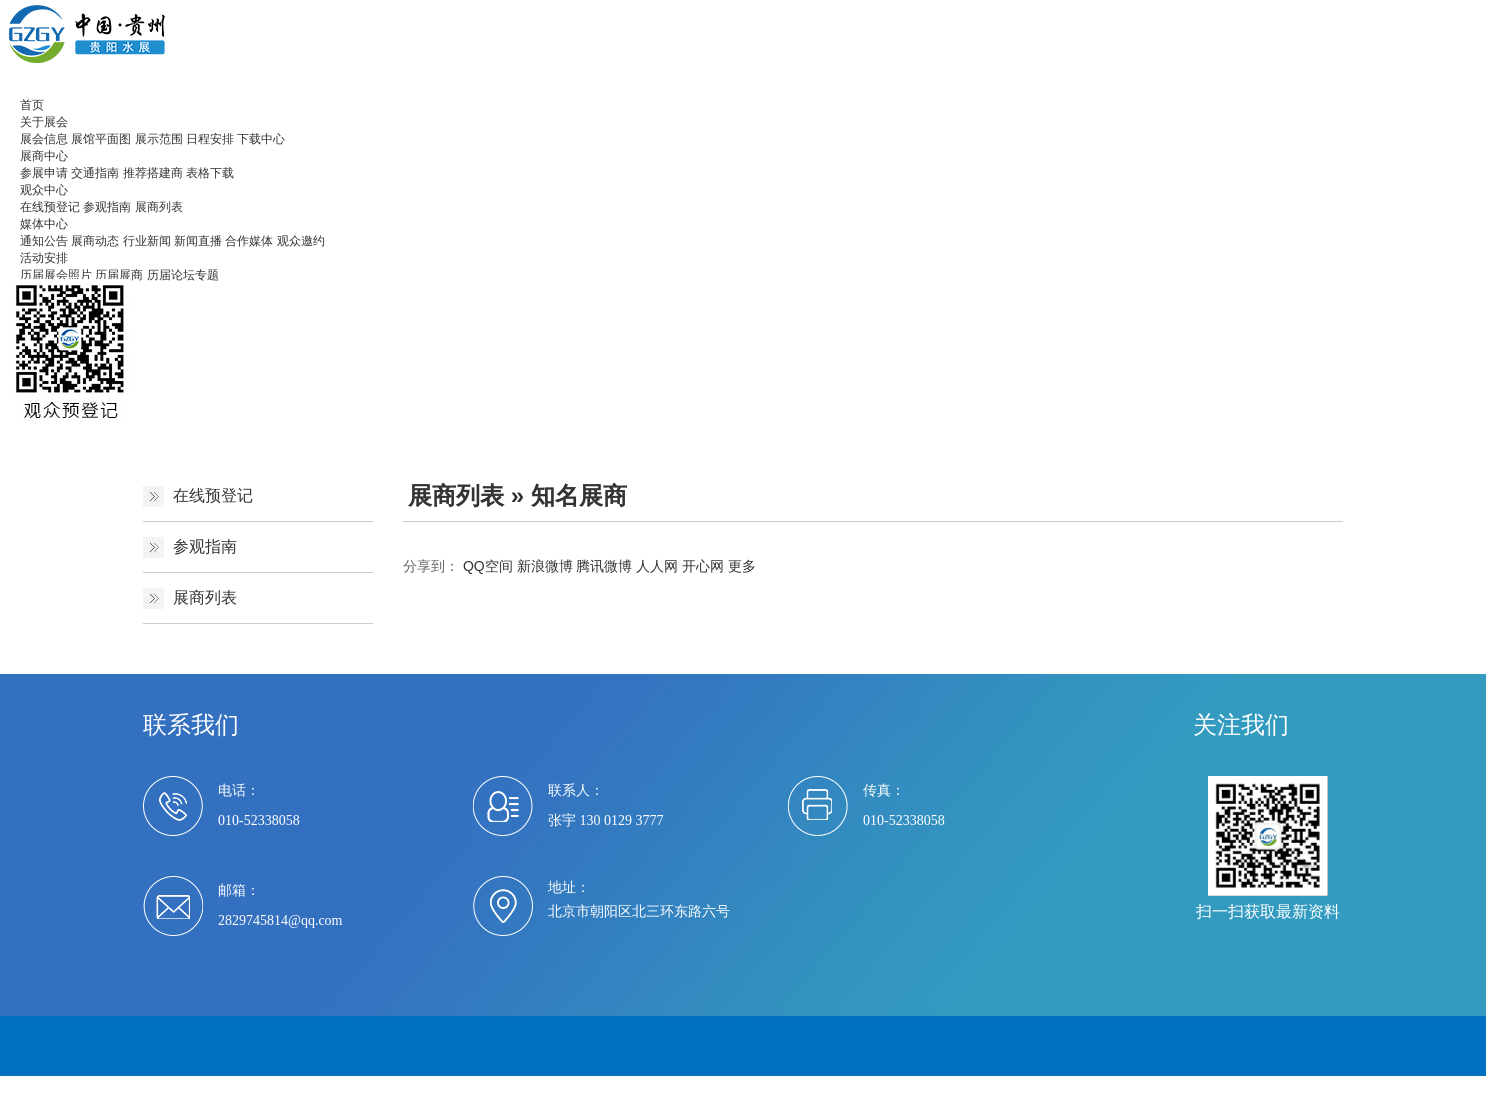  What do you see at coordinates (703, 566) in the screenshot?
I see `开心网` at bounding box center [703, 566].